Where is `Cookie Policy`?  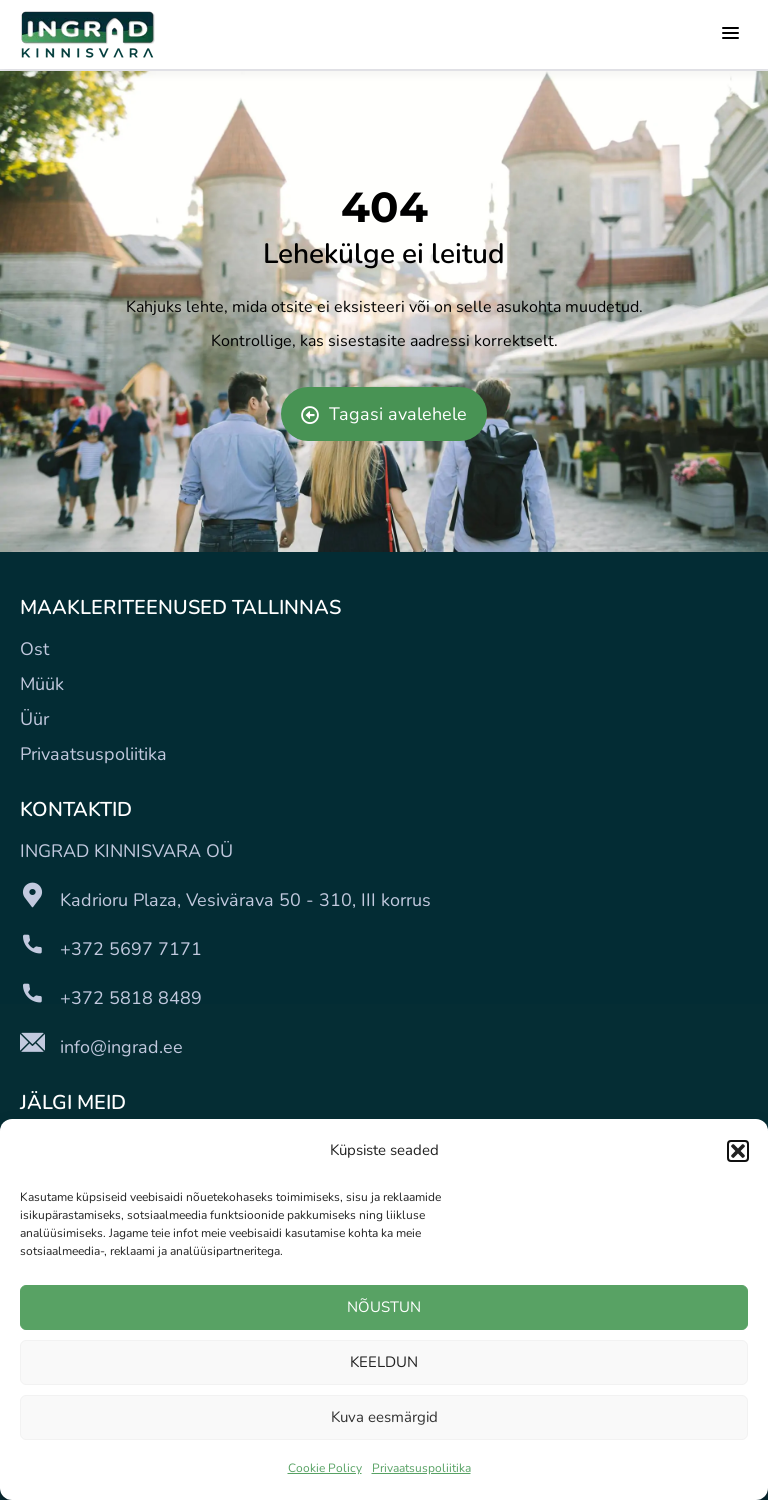
Cookie Policy is located at coordinates (325, 1468).